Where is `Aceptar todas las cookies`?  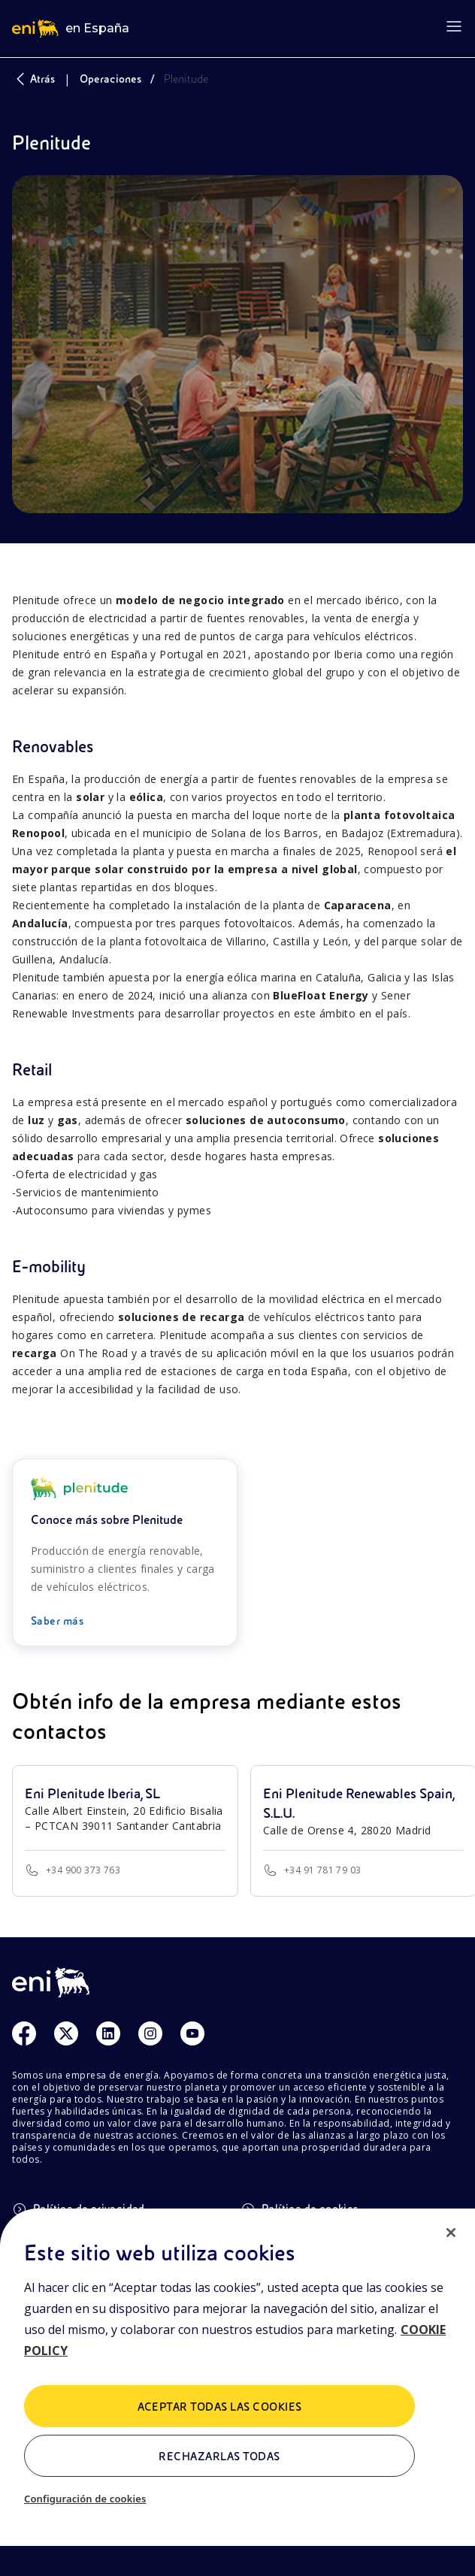 Aceptar todas las cookies is located at coordinates (220, 2407).